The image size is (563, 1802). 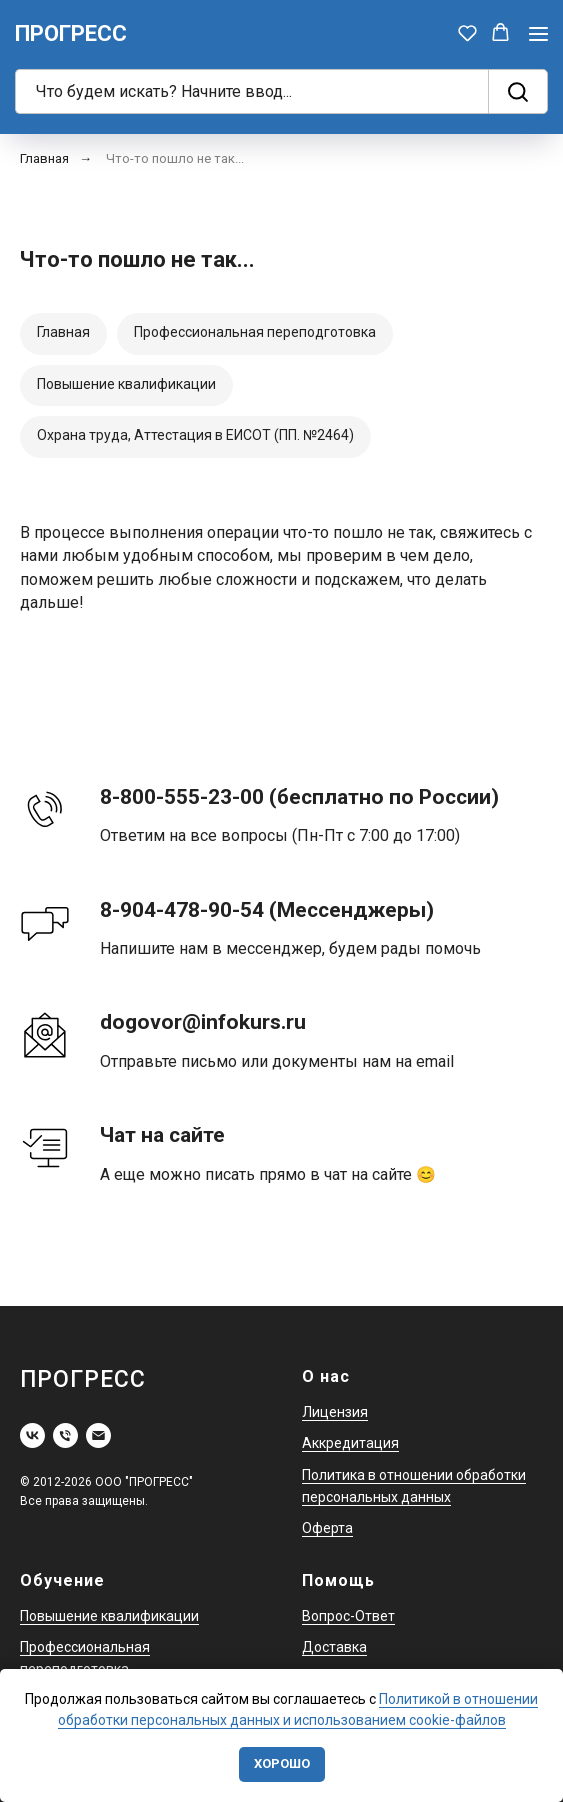 What do you see at coordinates (44, 158) in the screenshot?
I see `Главная` at bounding box center [44, 158].